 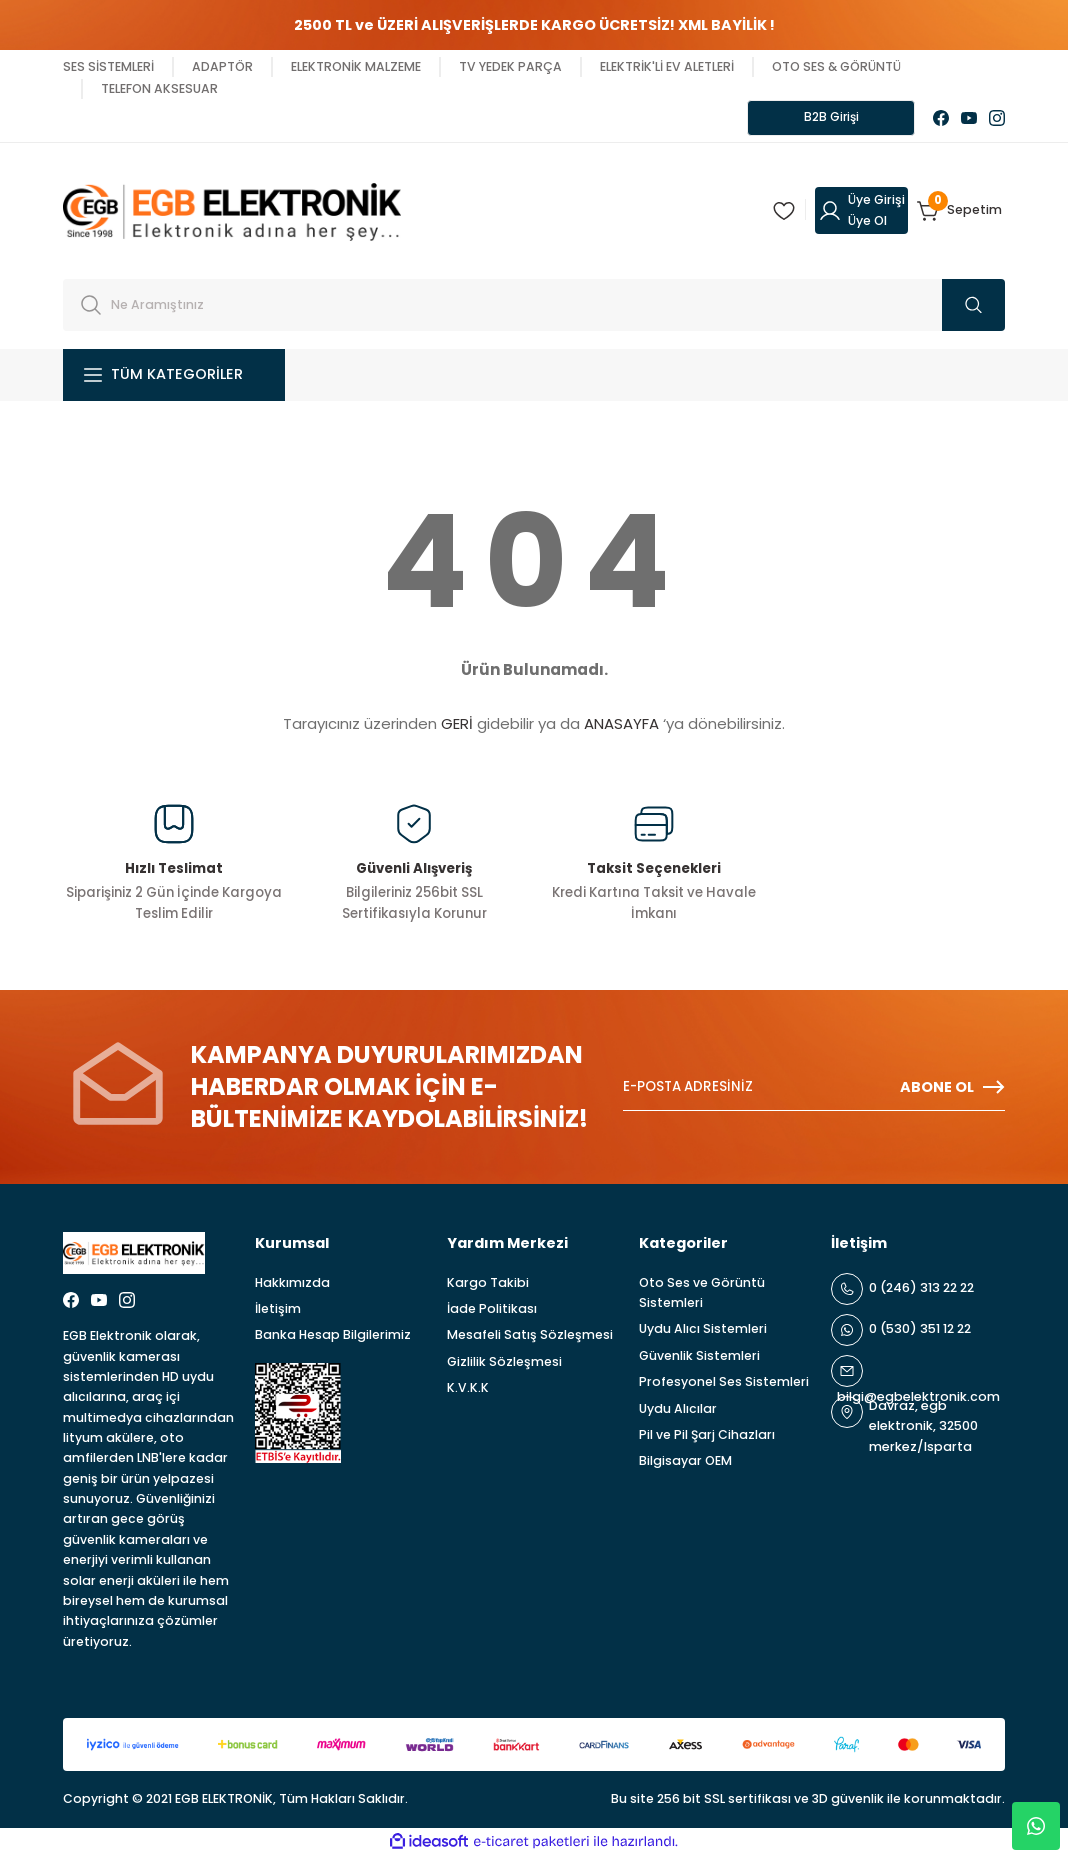 I want to click on K.V.K.K, so click(x=468, y=1390).